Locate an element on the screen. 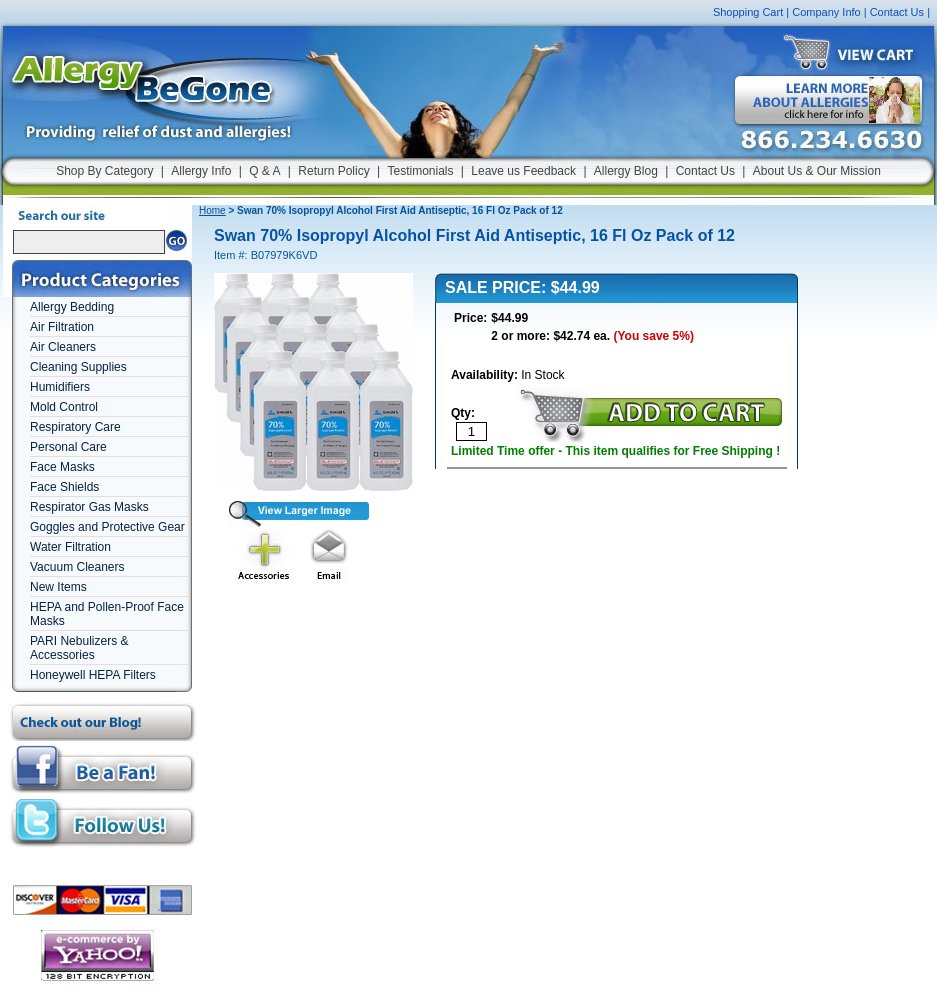 The image size is (937, 1008). Personal Care is located at coordinates (68, 447).